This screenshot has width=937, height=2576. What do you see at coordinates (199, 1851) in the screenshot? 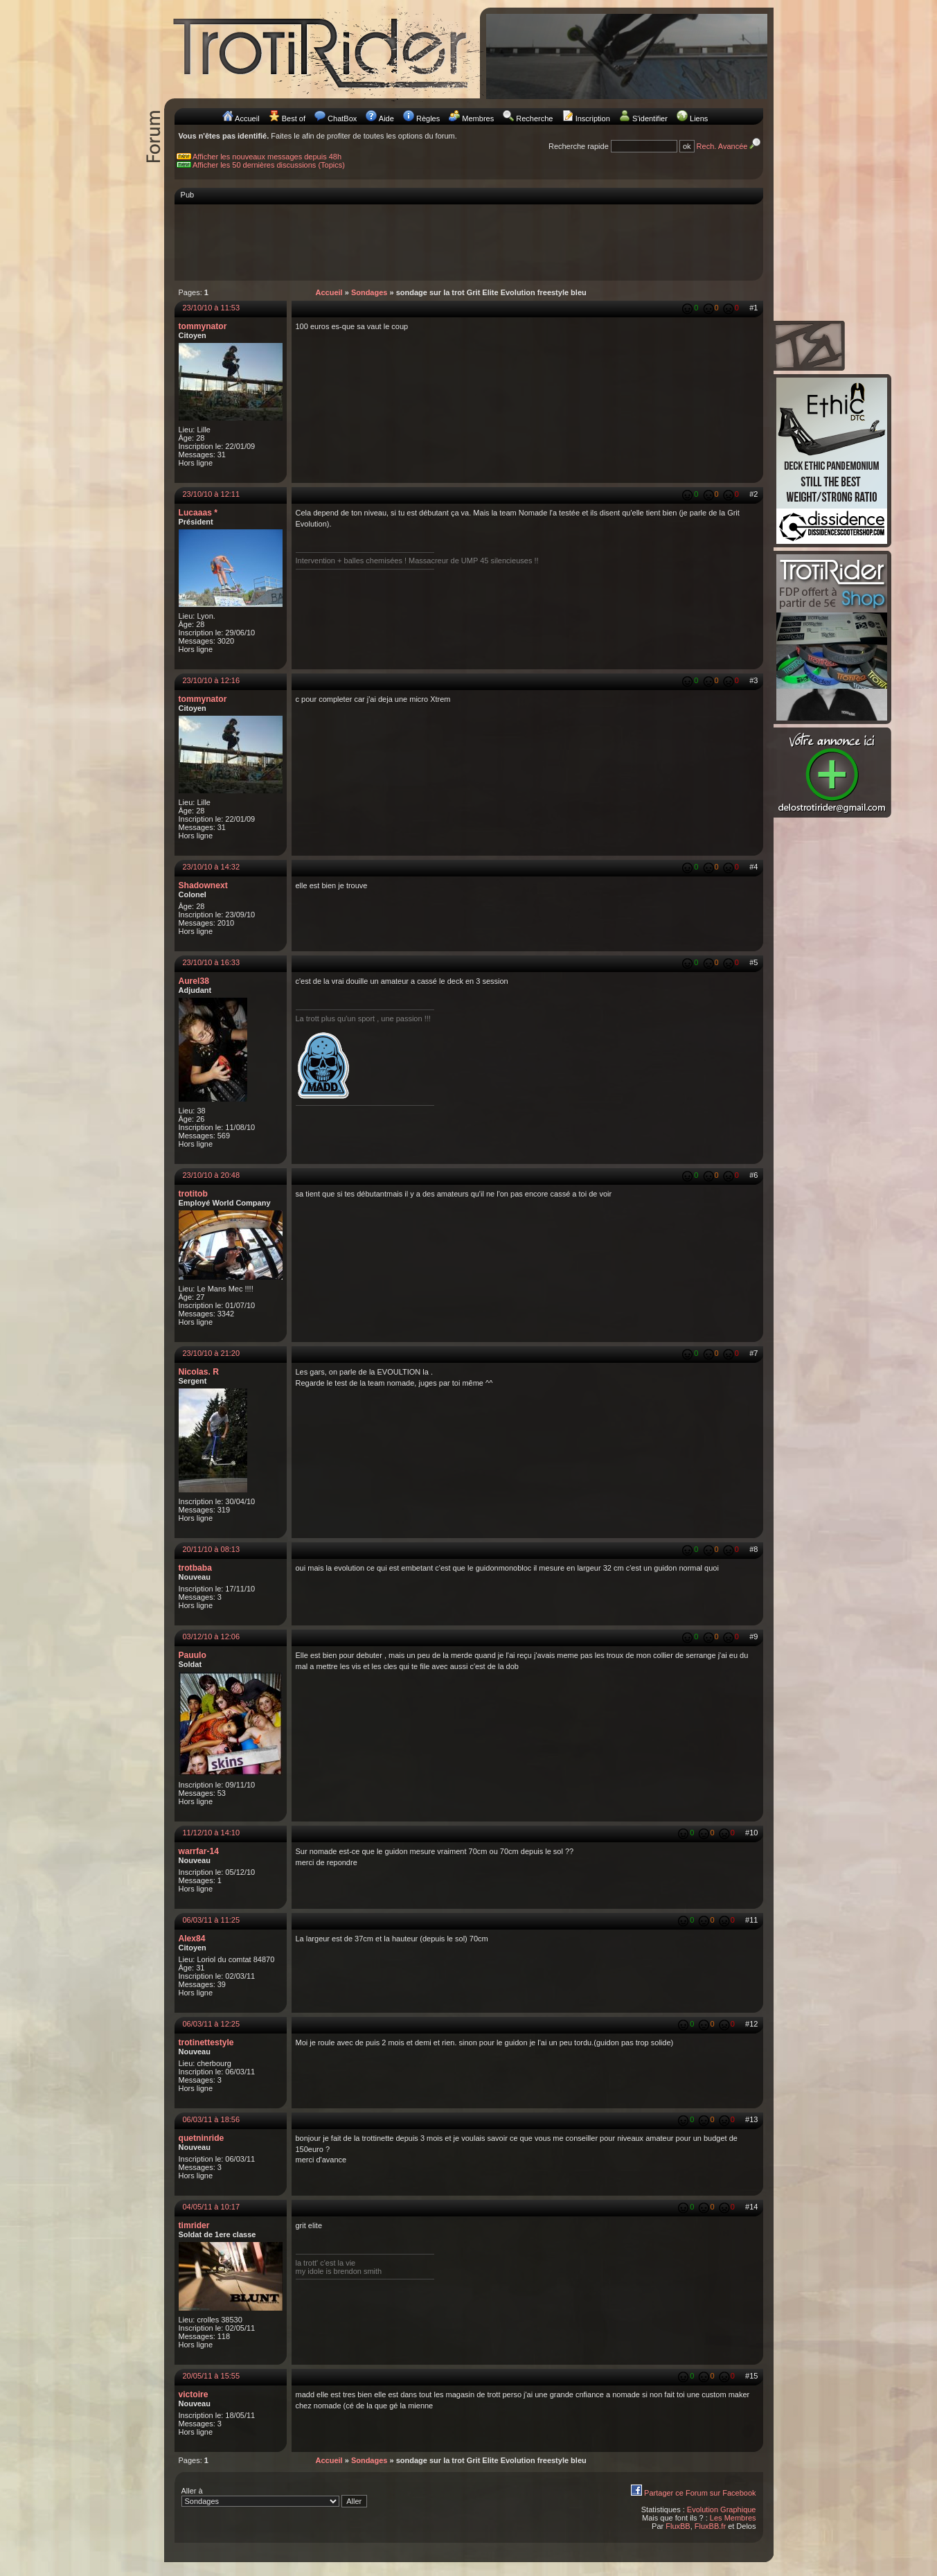
I see `warrfar-14` at bounding box center [199, 1851].